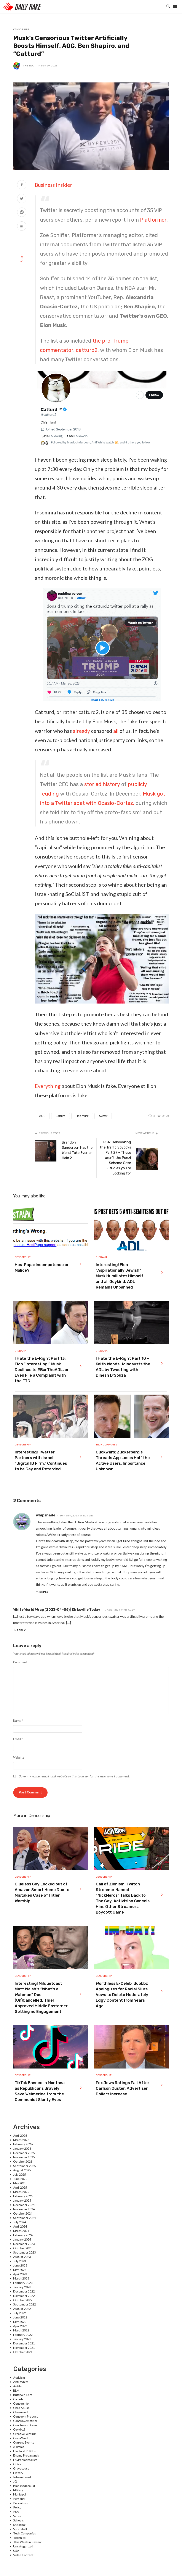  Describe the element at coordinates (19, 2261) in the screenshot. I see `July 2023` at that location.